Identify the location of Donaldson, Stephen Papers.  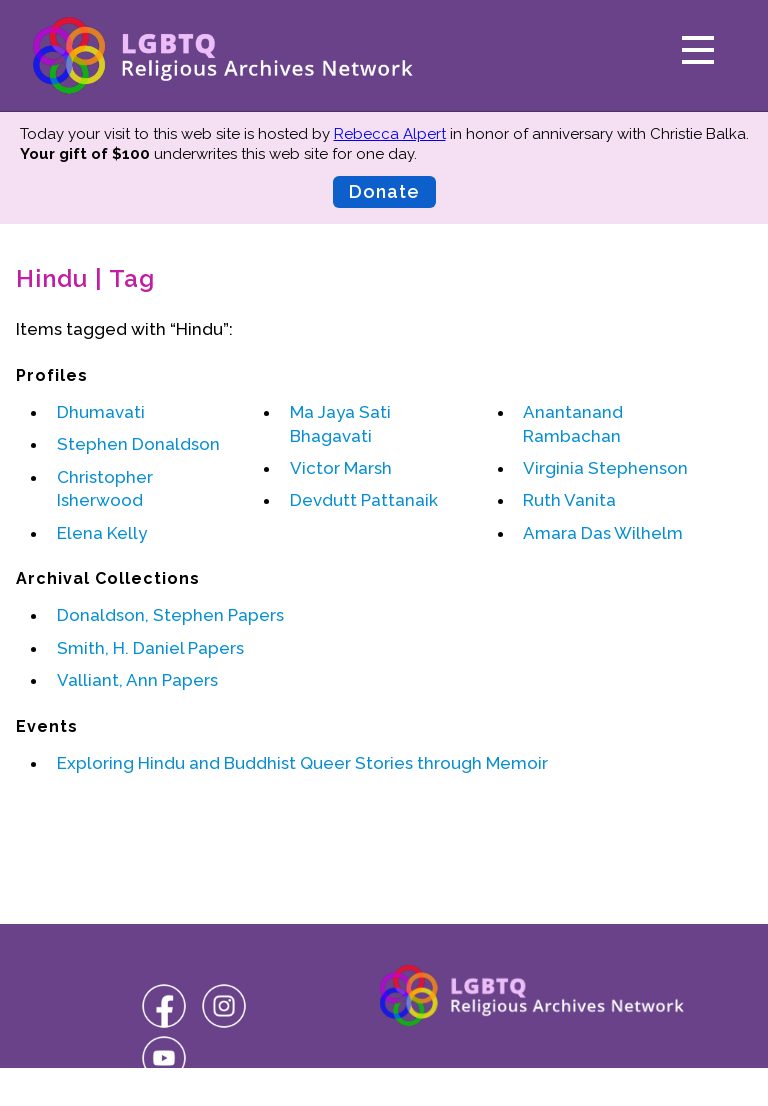
(170, 615).